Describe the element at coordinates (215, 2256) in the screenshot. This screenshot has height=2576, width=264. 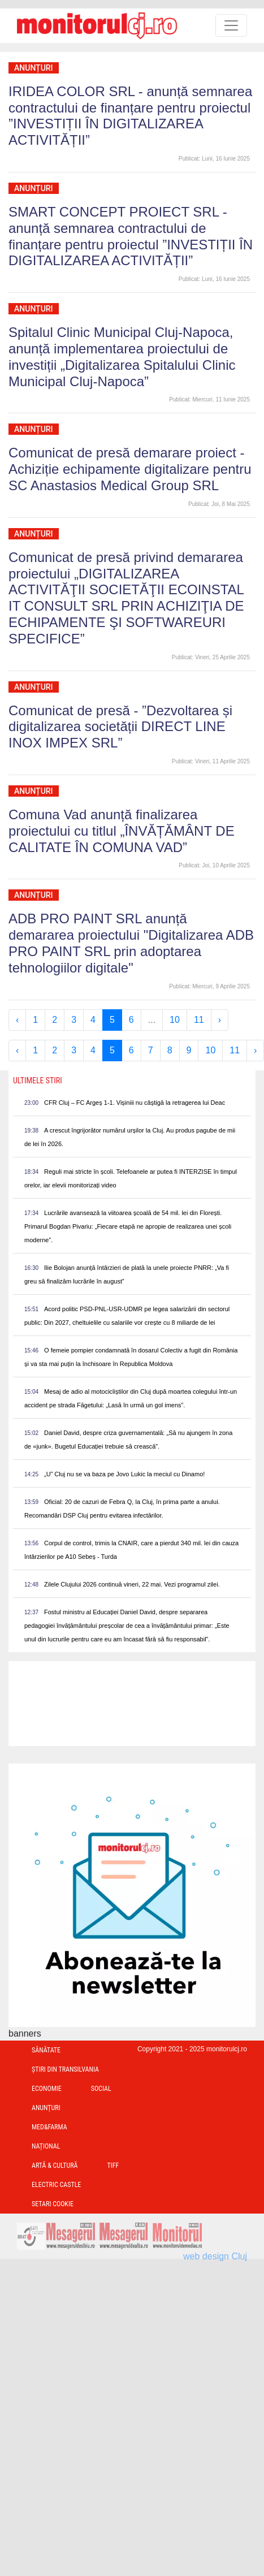
I see `web design Cluj` at that location.